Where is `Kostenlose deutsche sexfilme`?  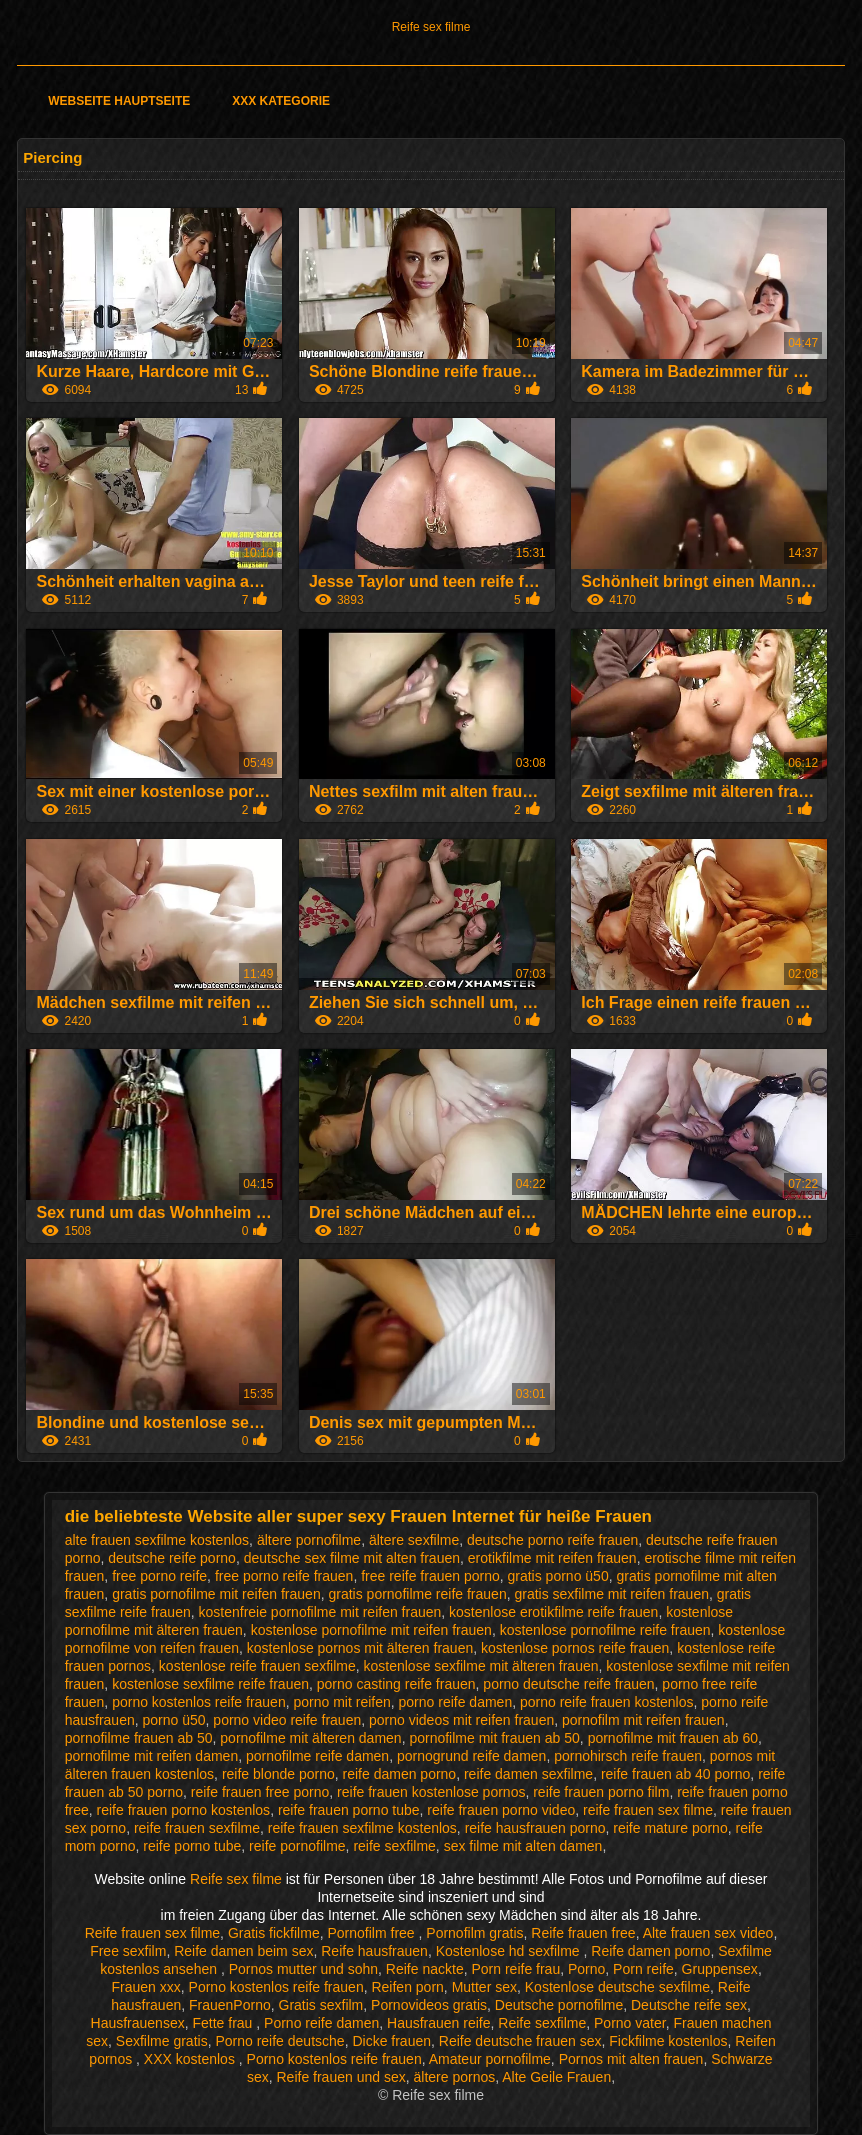 Kostenlose deutsche sexfilme is located at coordinates (617, 1987).